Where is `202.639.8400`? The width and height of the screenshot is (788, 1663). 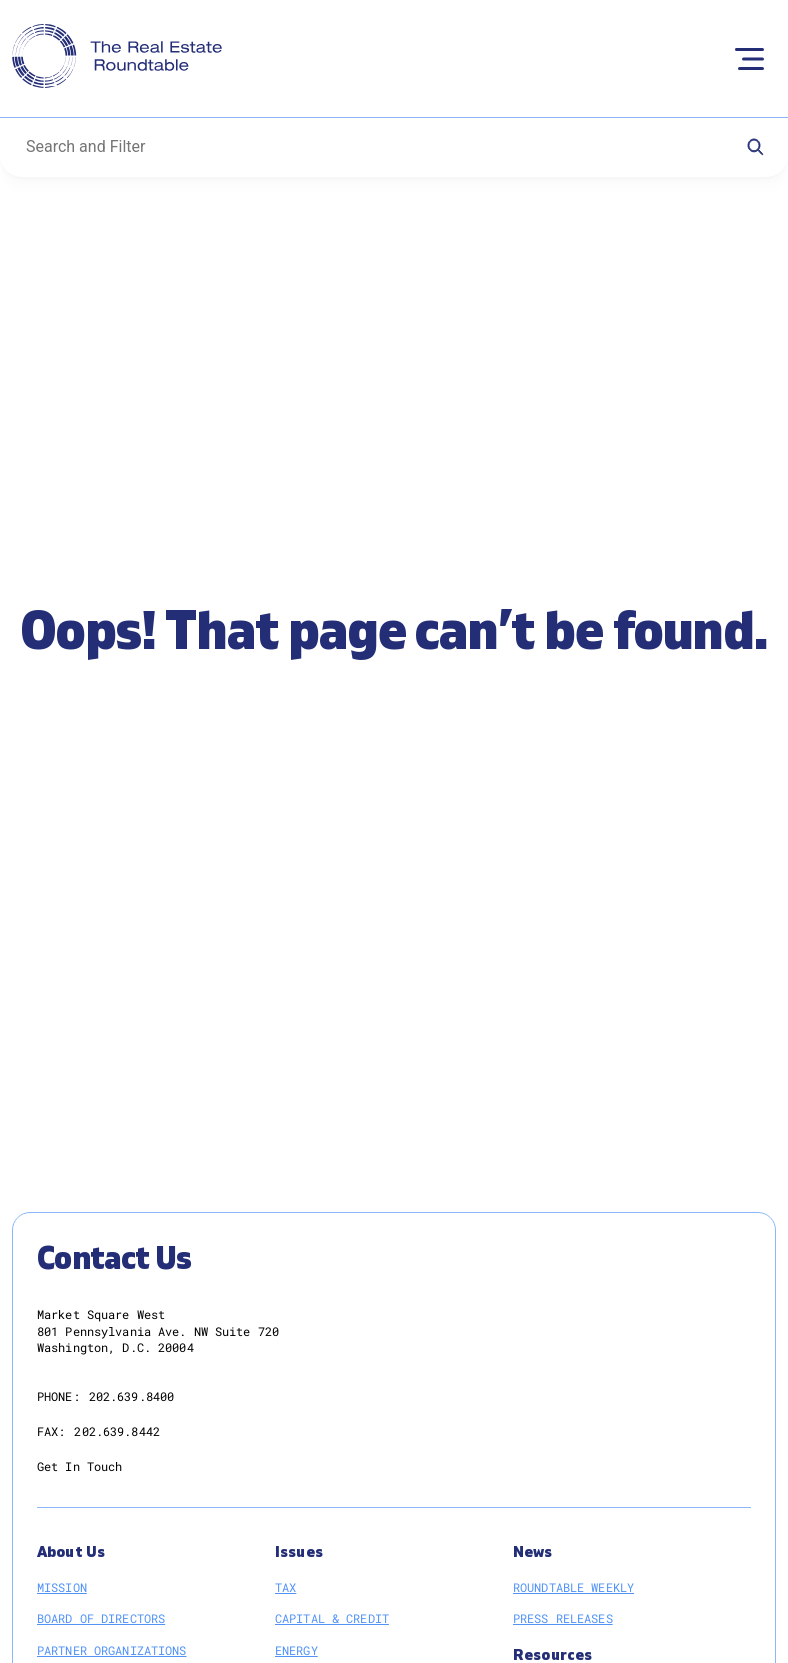 202.639.8400 is located at coordinates (131, 1396).